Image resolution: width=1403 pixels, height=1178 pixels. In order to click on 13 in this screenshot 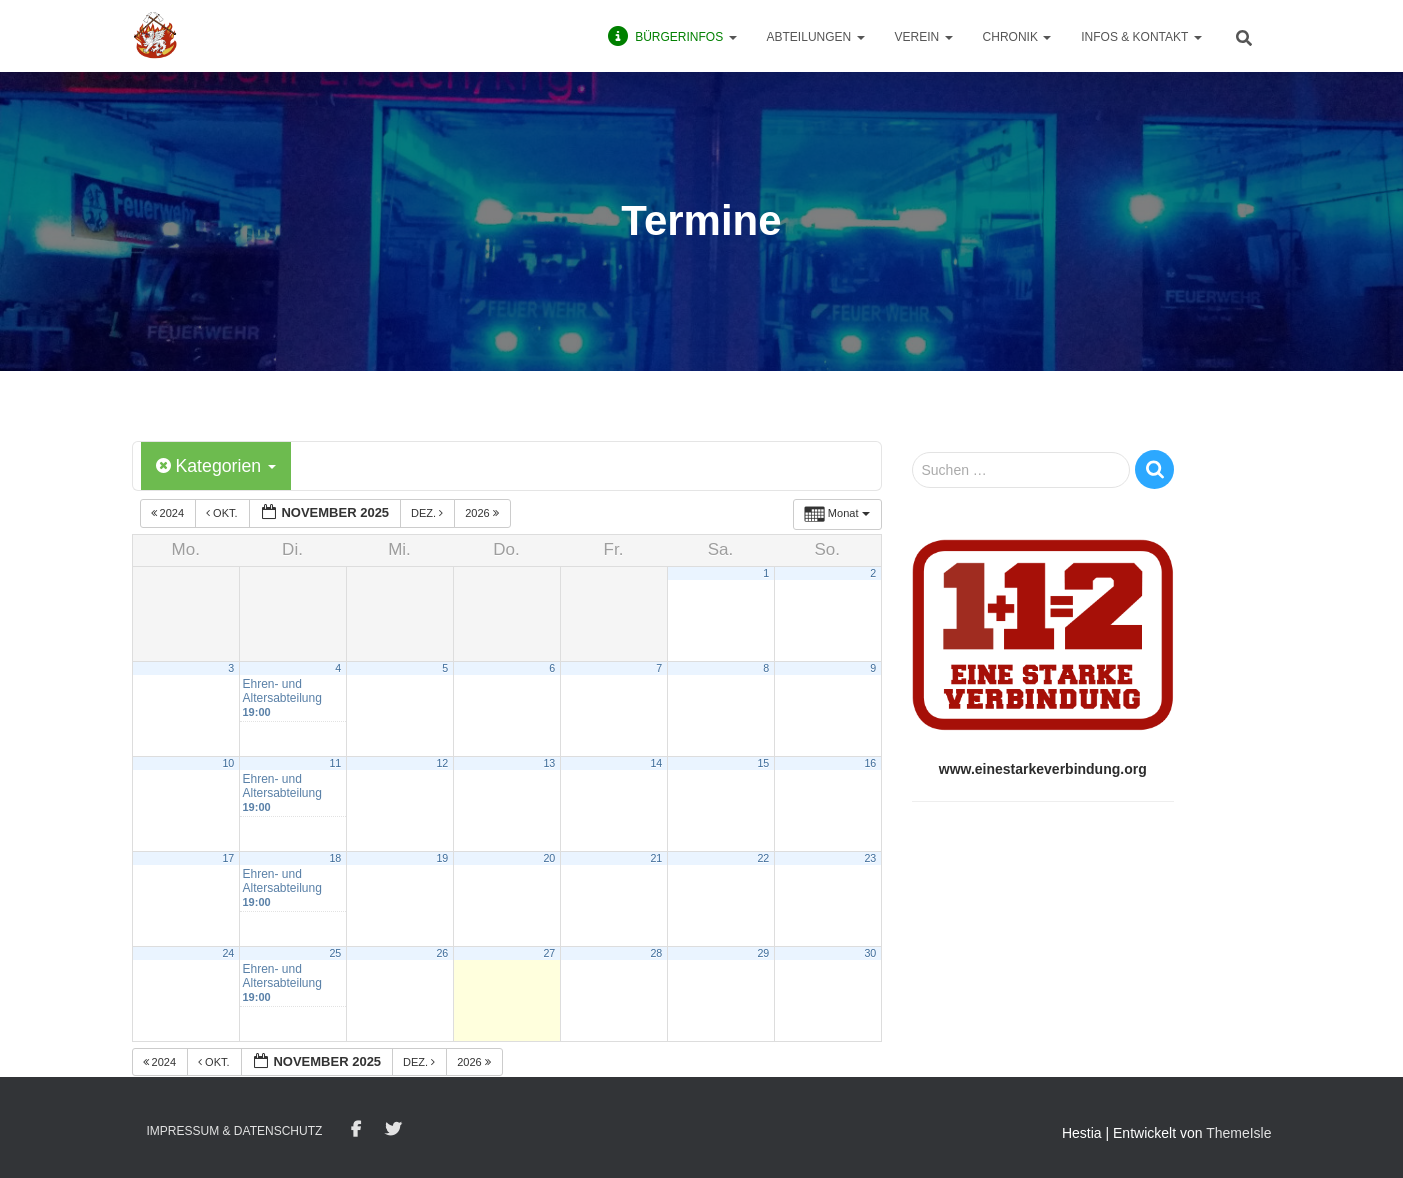, I will do `click(549, 763)`.